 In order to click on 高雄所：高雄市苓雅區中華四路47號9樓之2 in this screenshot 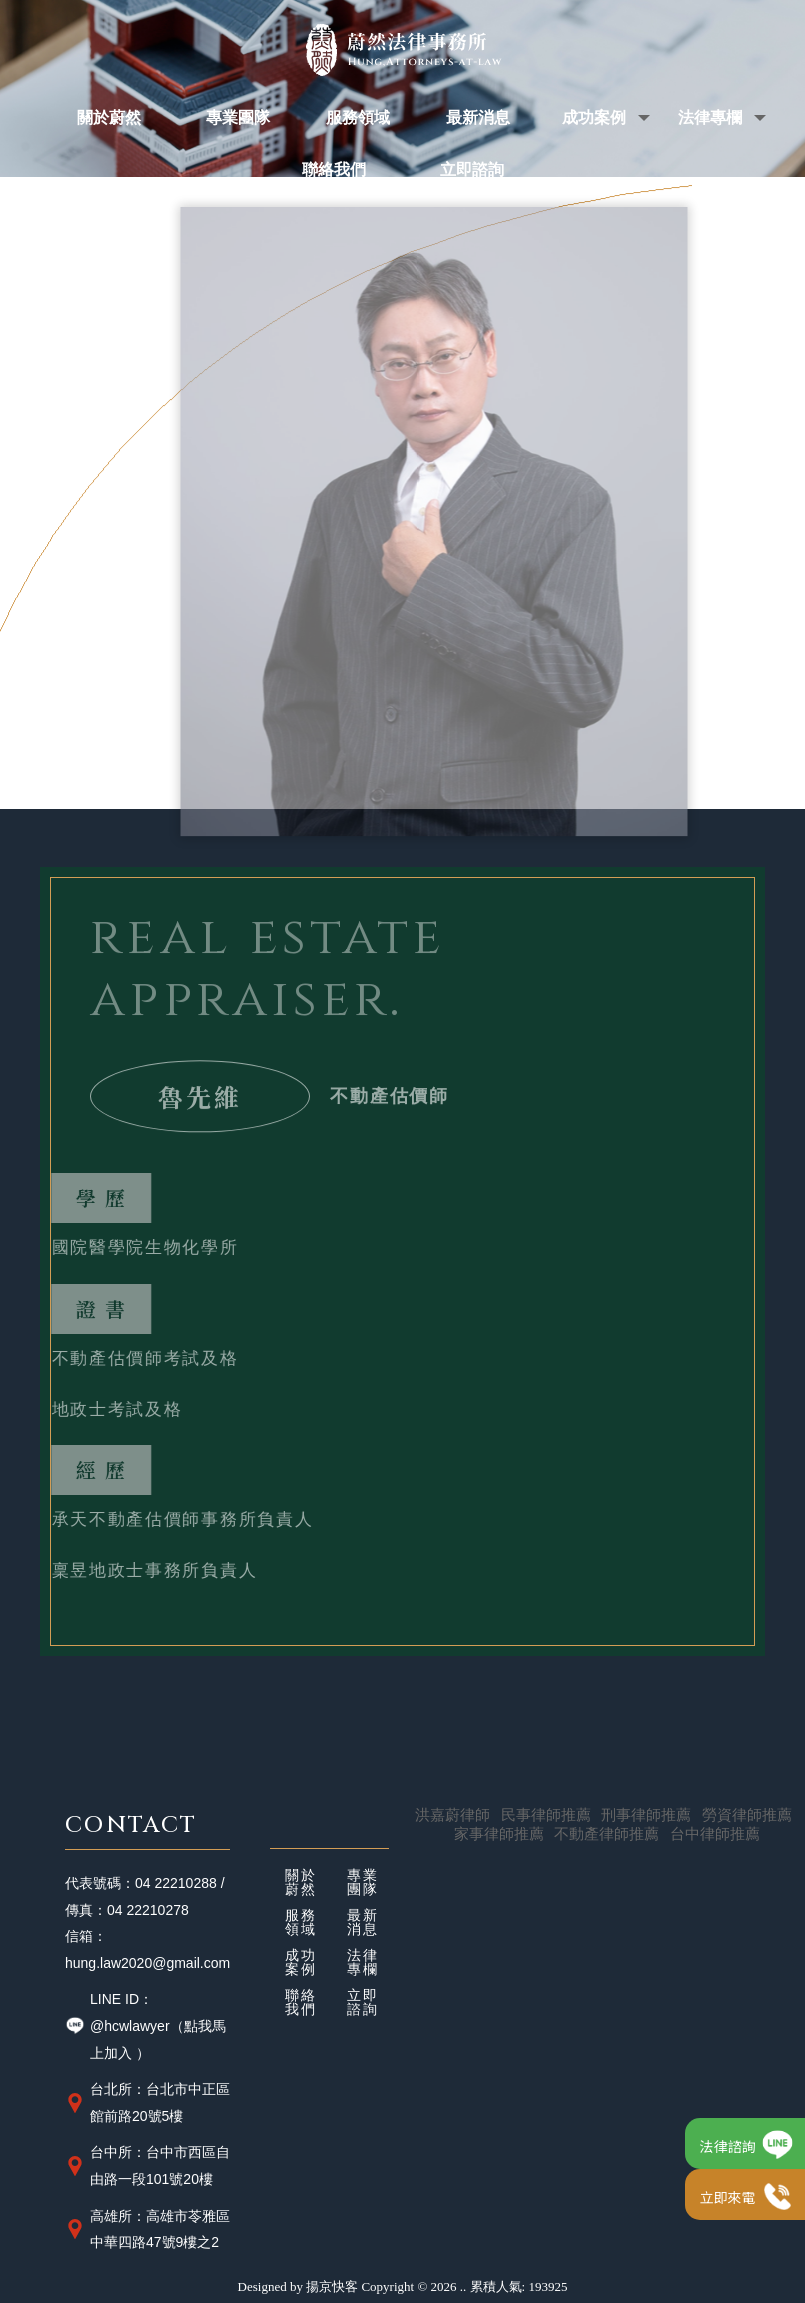, I will do `click(147, 2229)`.